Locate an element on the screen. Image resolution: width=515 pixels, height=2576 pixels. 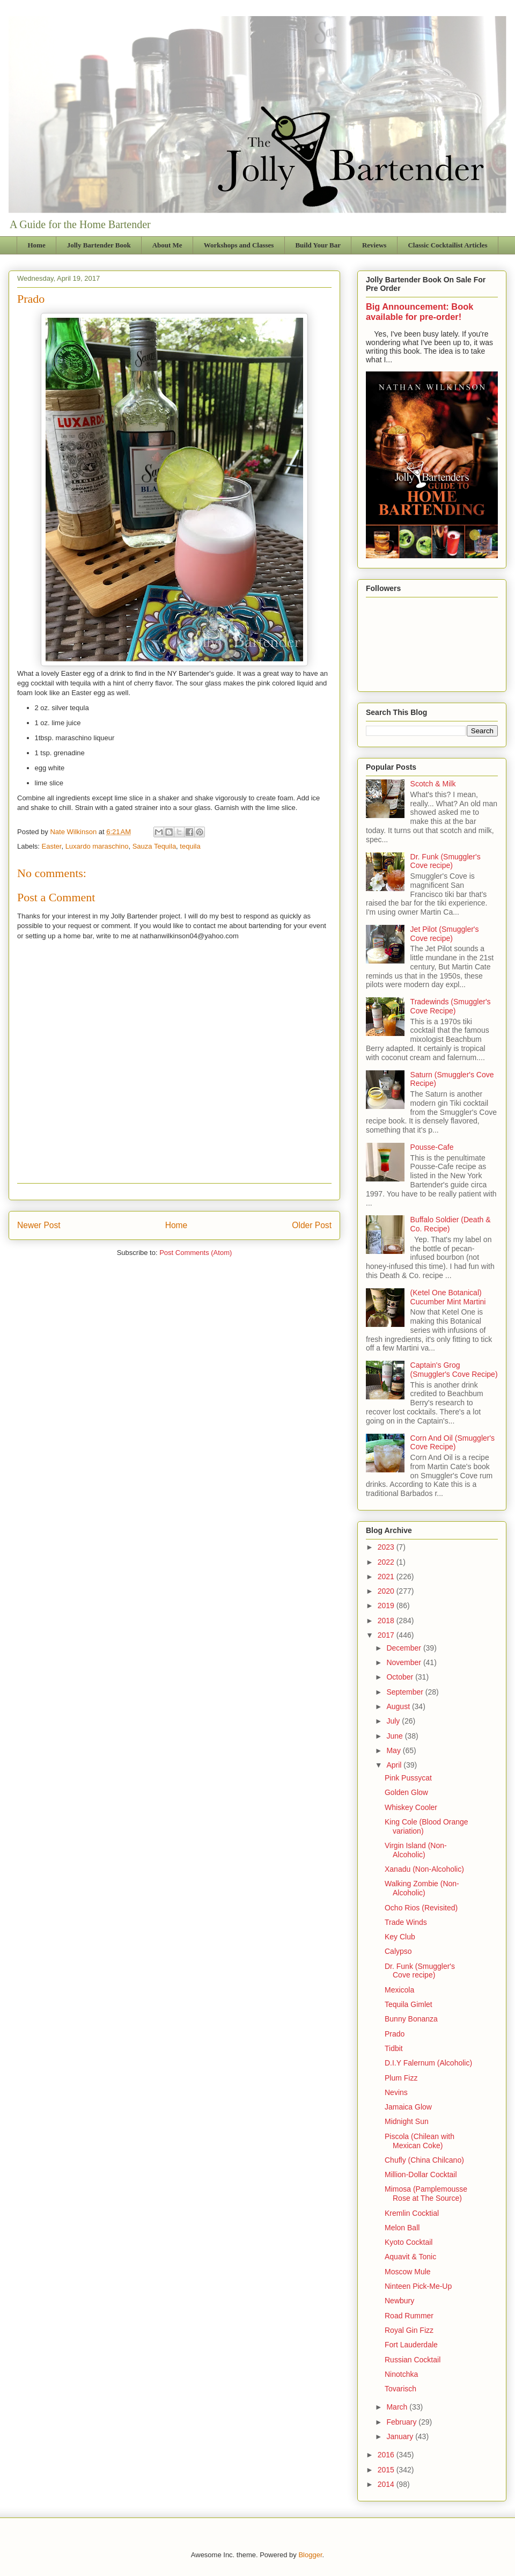
Jamaica Glow is located at coordinates (408, 2107).